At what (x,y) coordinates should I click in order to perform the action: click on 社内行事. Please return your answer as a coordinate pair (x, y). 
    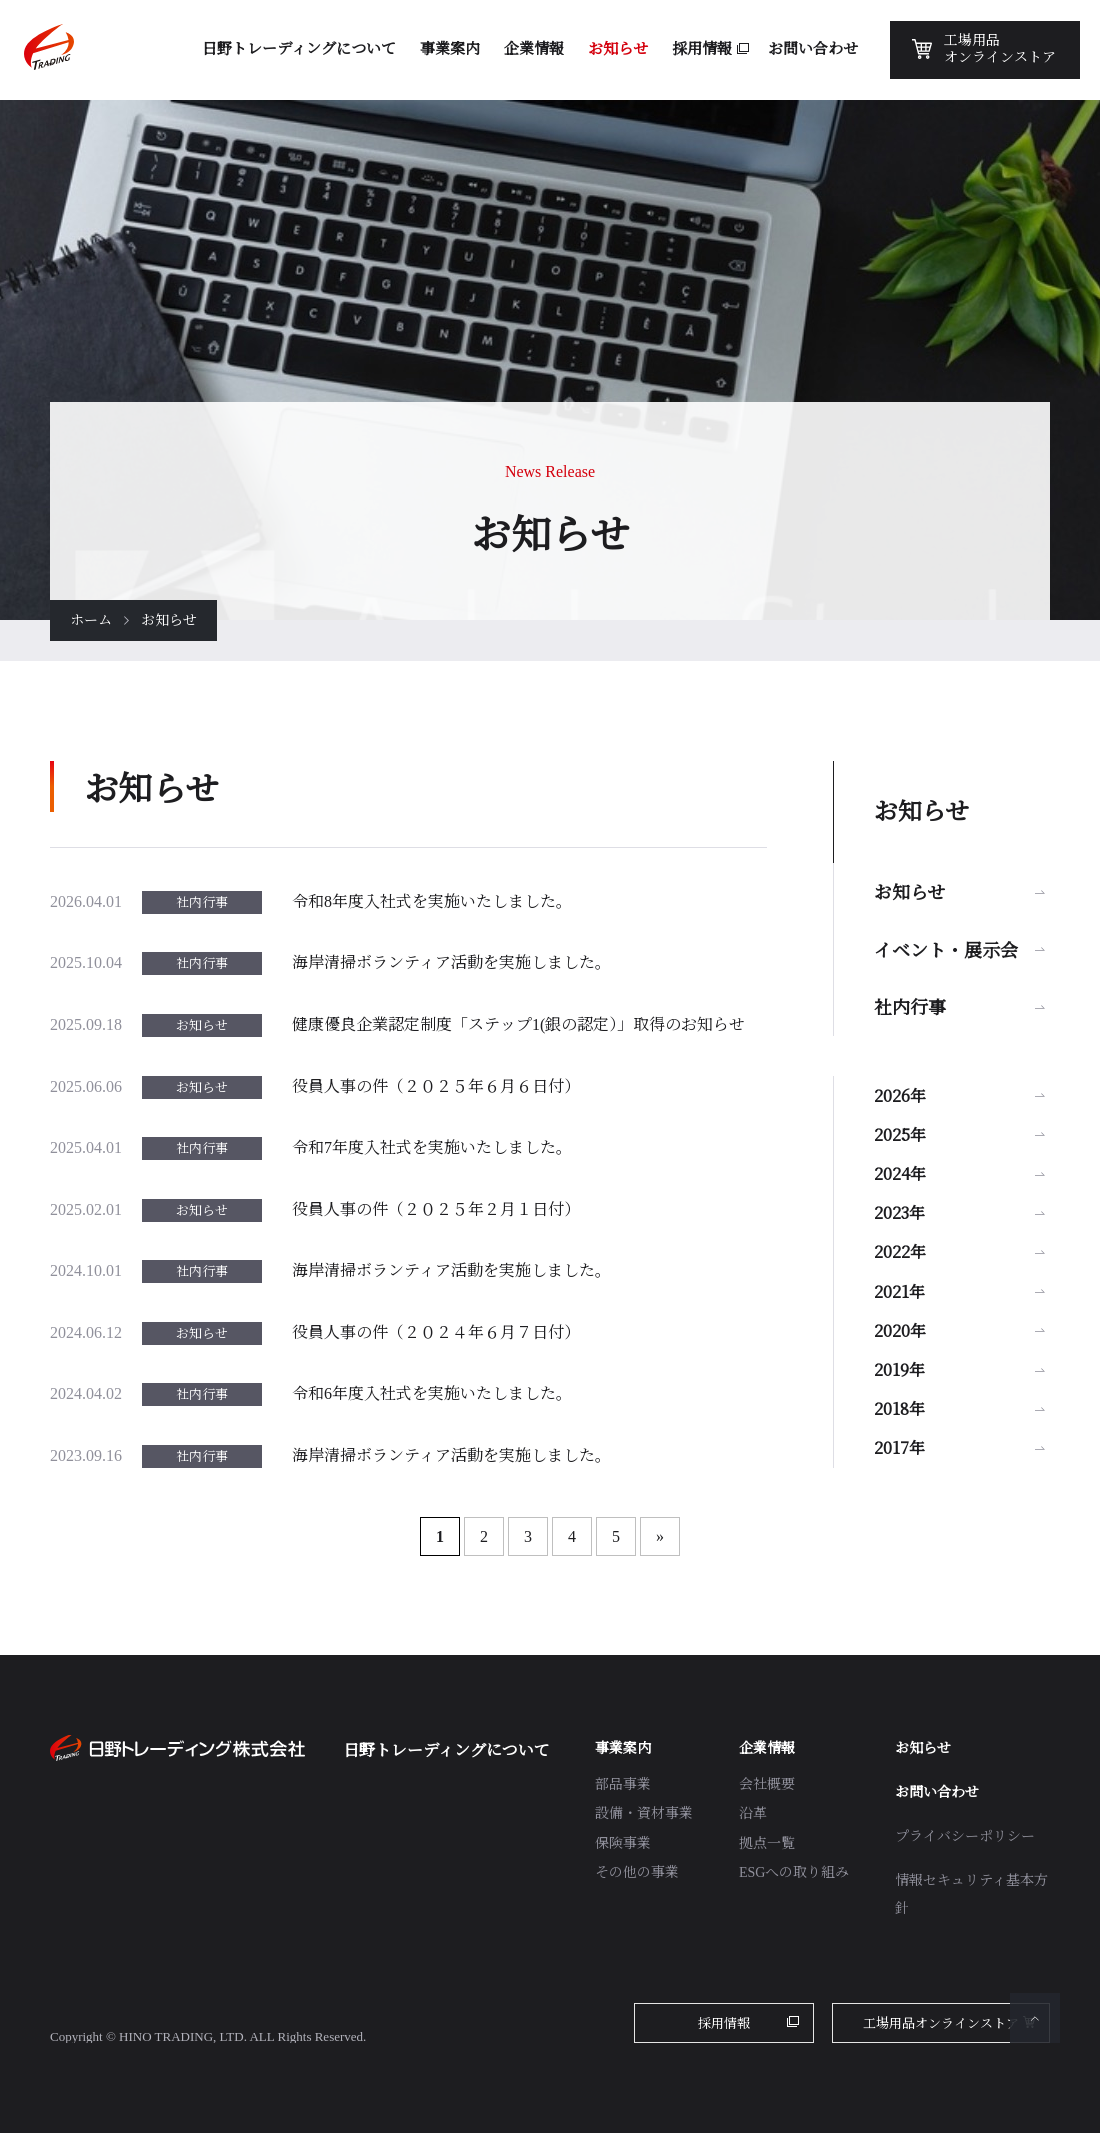
    Looking at the image, I should click on (910, 1006).